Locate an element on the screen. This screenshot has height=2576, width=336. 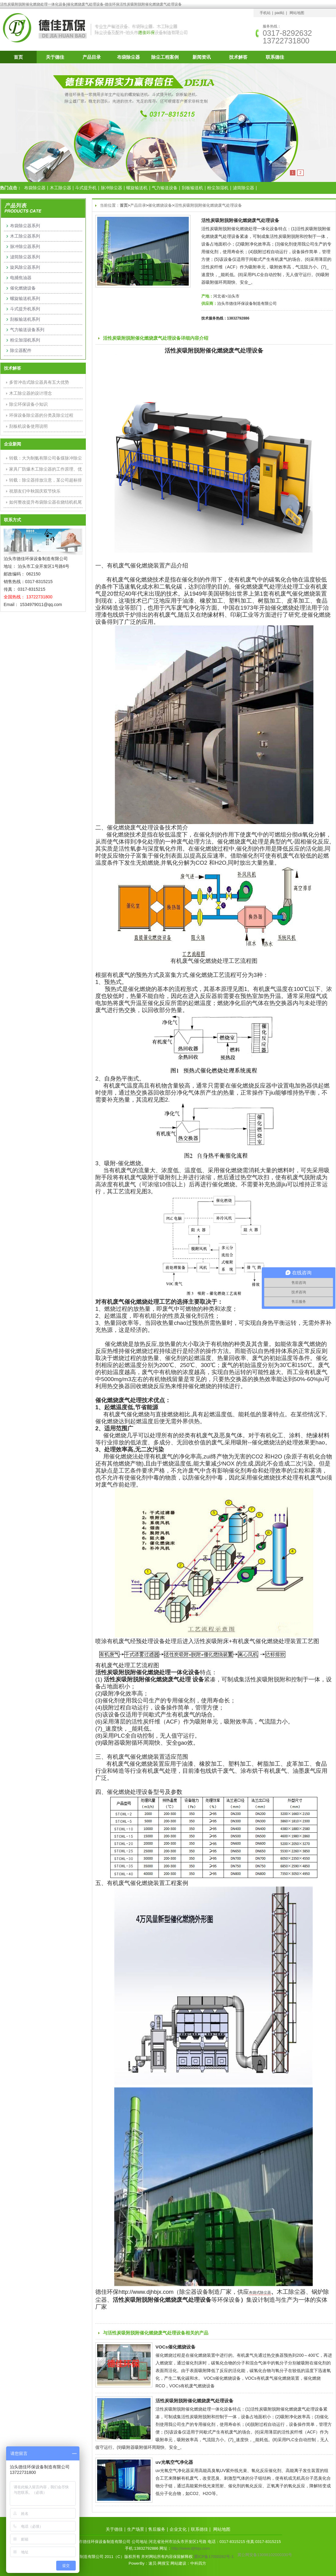
产品目录 is located at coordinates (91, 57).